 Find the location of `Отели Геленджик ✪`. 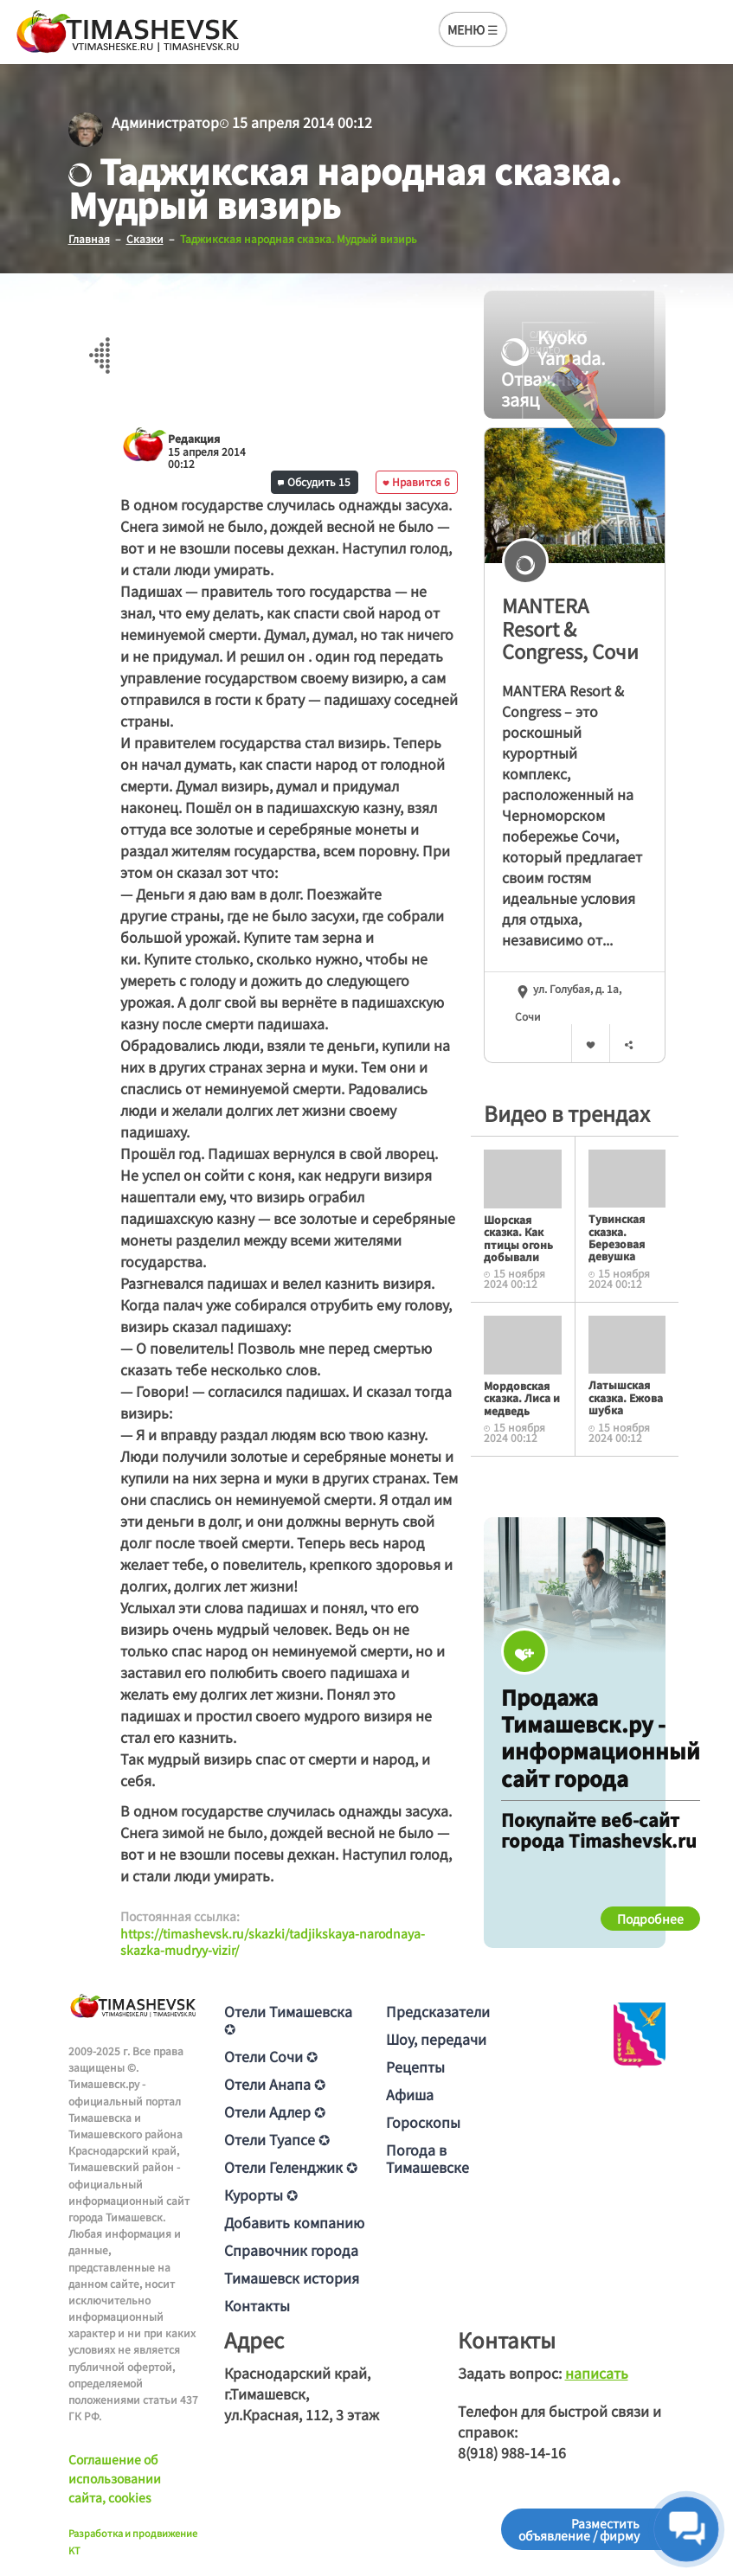

Отели Геленджик ✪ is located at coordinates (290, 2166).